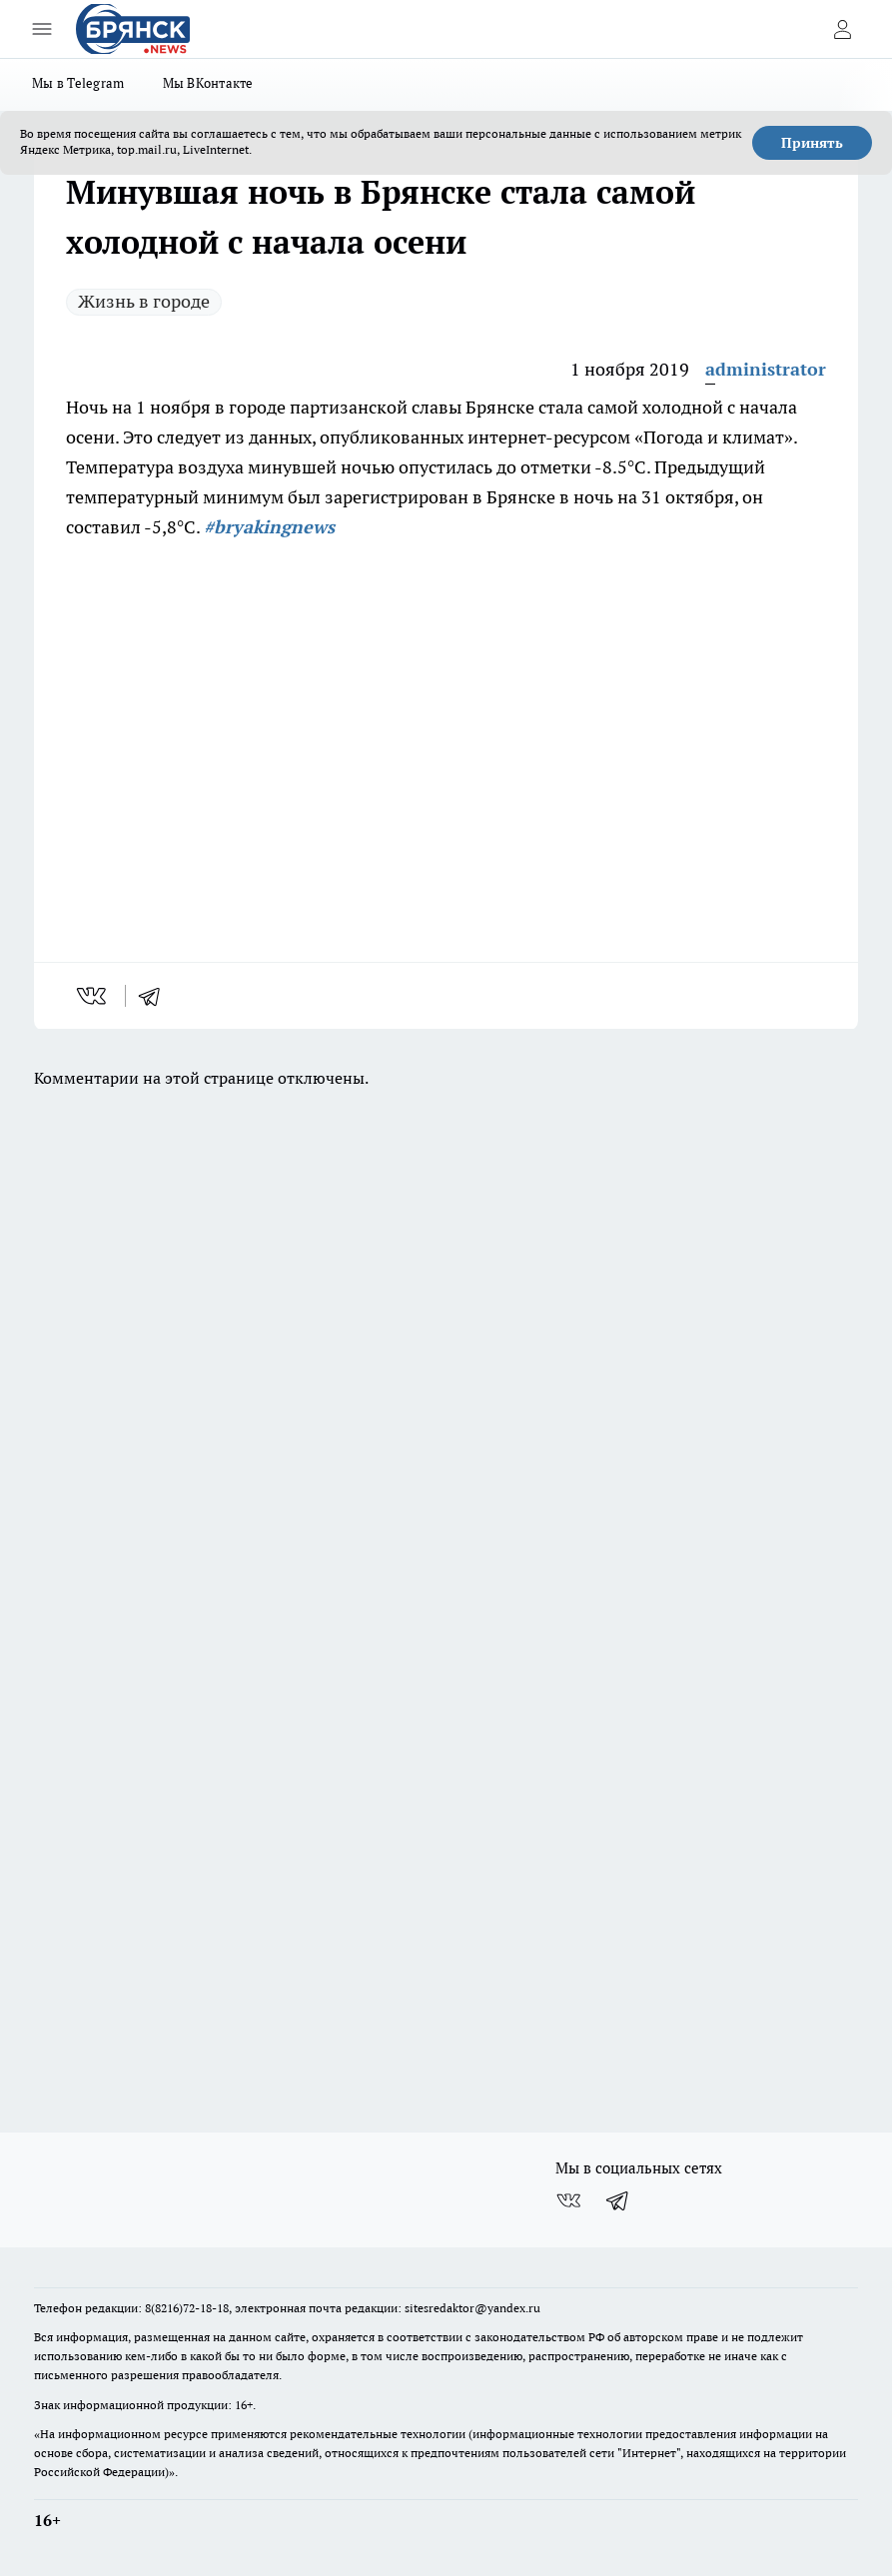 This screenshot has height=2576, width=892. What do you see at coordinates (812, 143) in the screenshot?
I see `Принять` at bounding box center [812, 143].